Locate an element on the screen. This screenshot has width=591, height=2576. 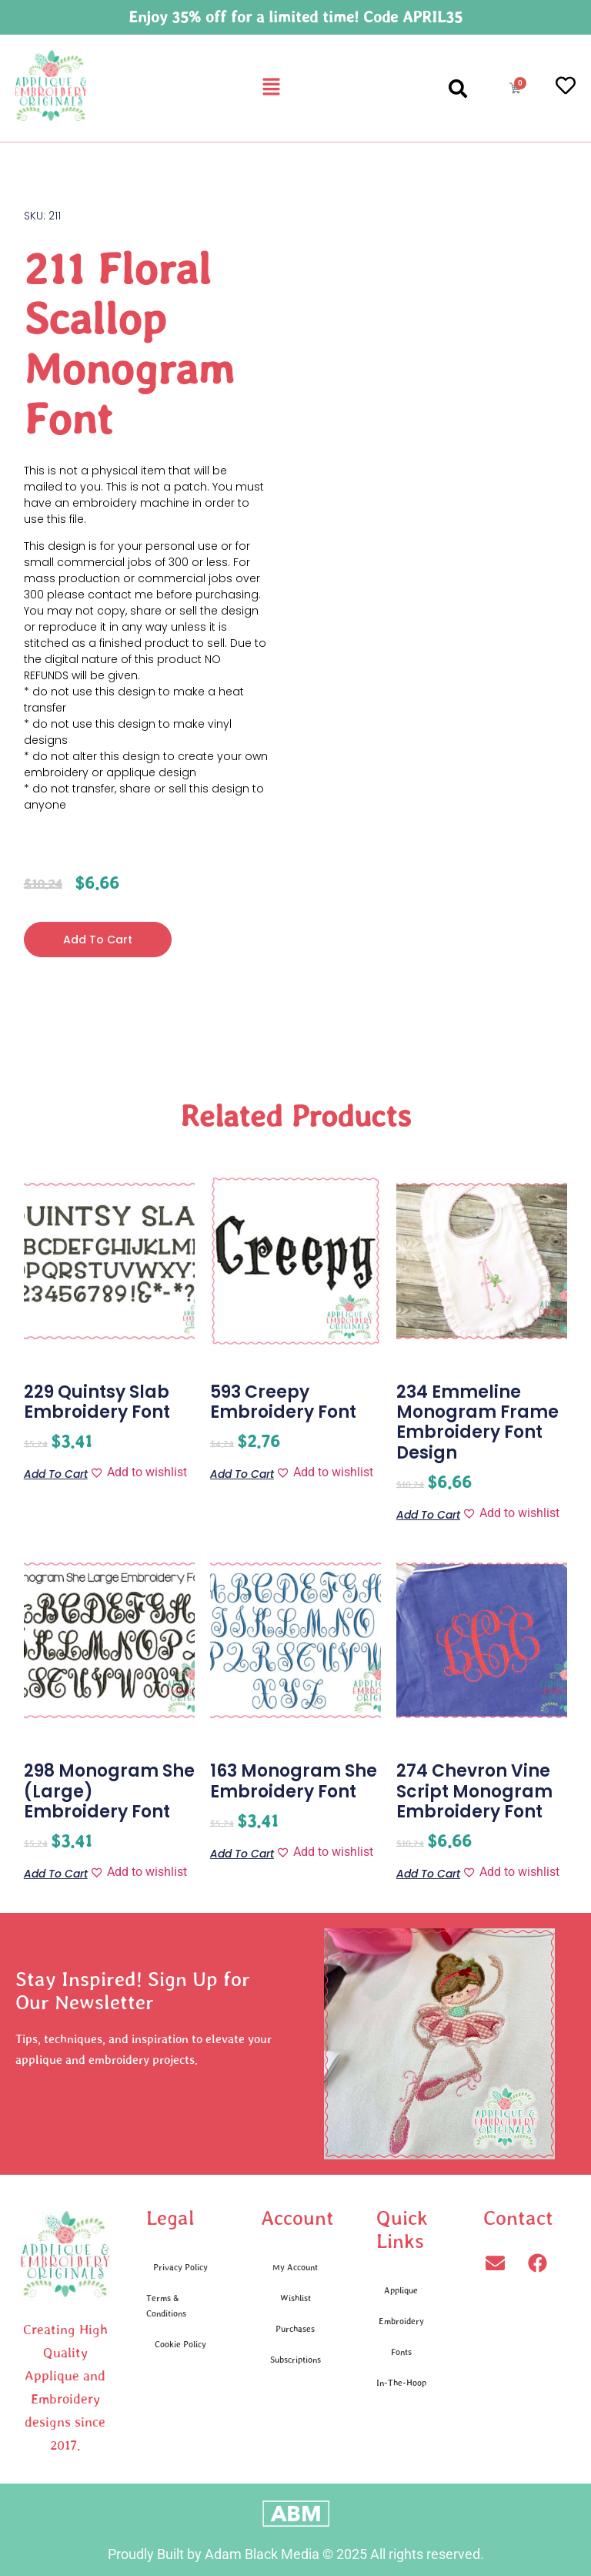
Applique is located at coordinates (401, 2290).